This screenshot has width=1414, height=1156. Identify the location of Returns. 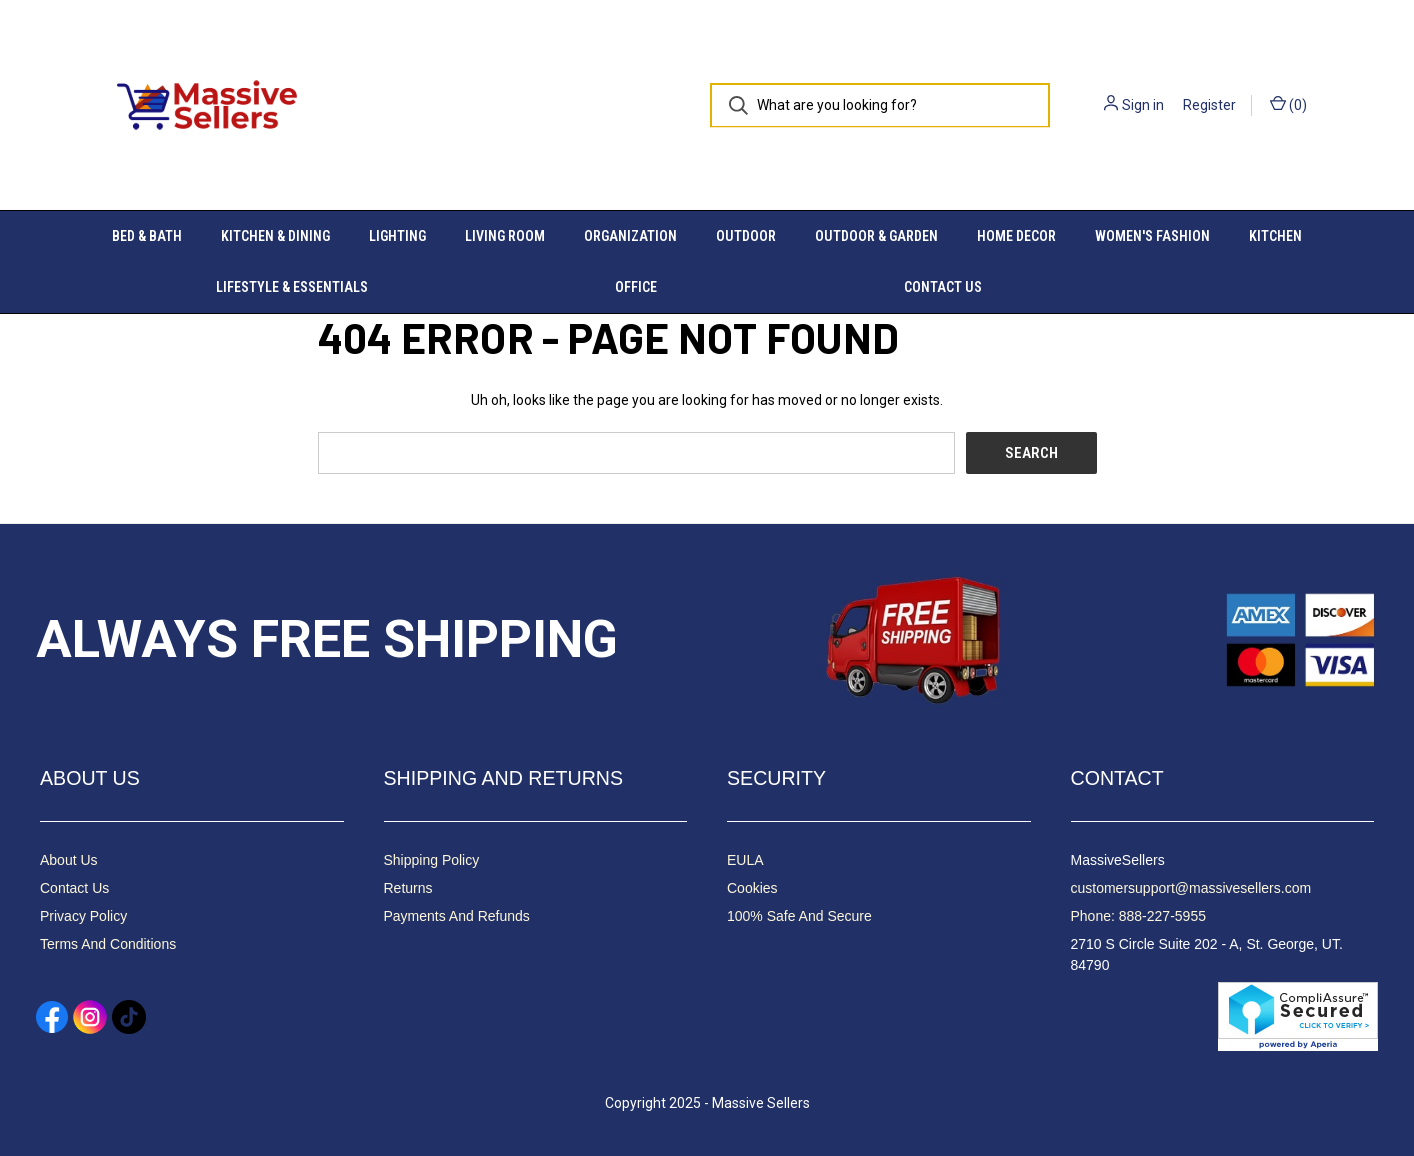
(408, 888).